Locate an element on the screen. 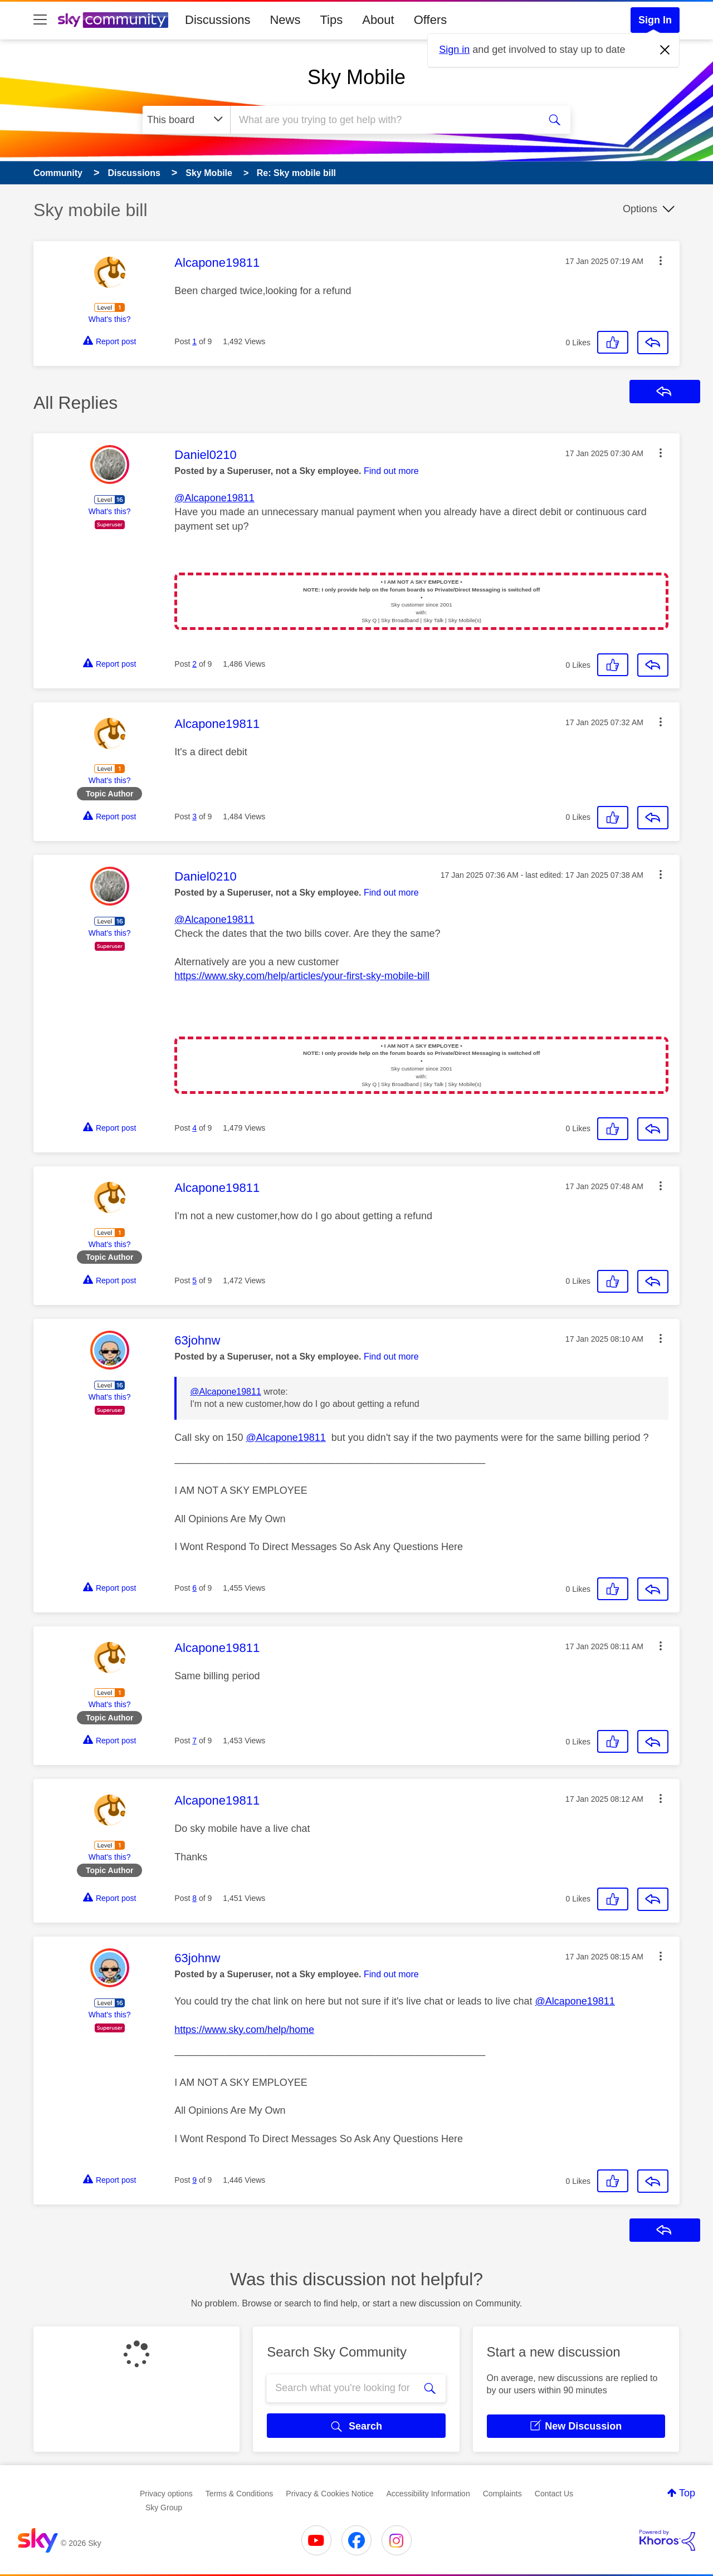  [Sky Community] is located at coordinates (113, 20).